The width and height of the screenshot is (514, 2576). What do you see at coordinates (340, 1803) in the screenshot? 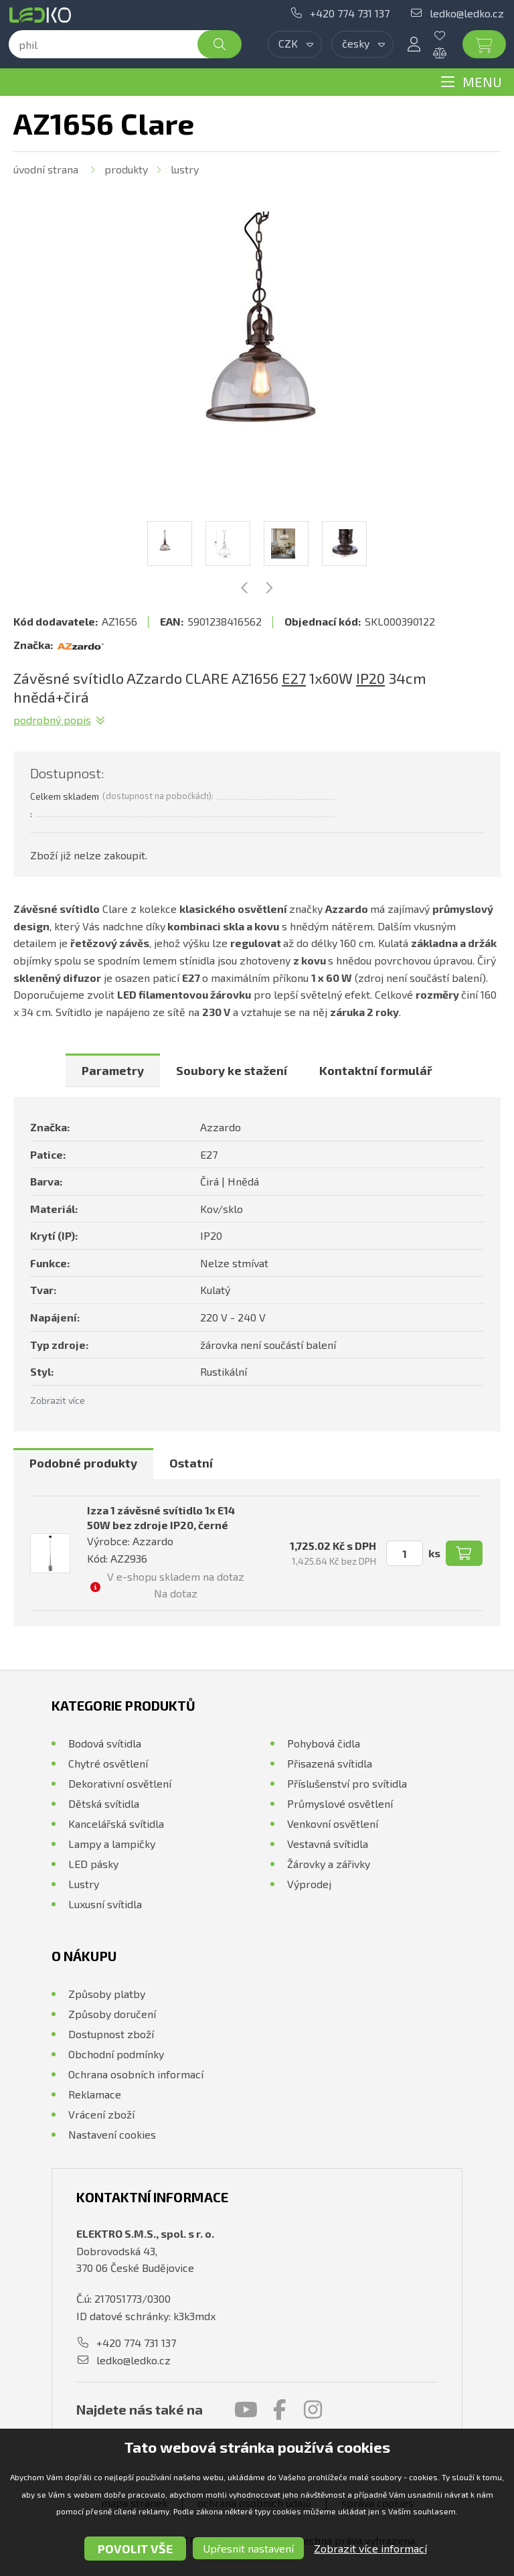
I see `Průmyslové osvětlení` at bounding box center [340, 1803].